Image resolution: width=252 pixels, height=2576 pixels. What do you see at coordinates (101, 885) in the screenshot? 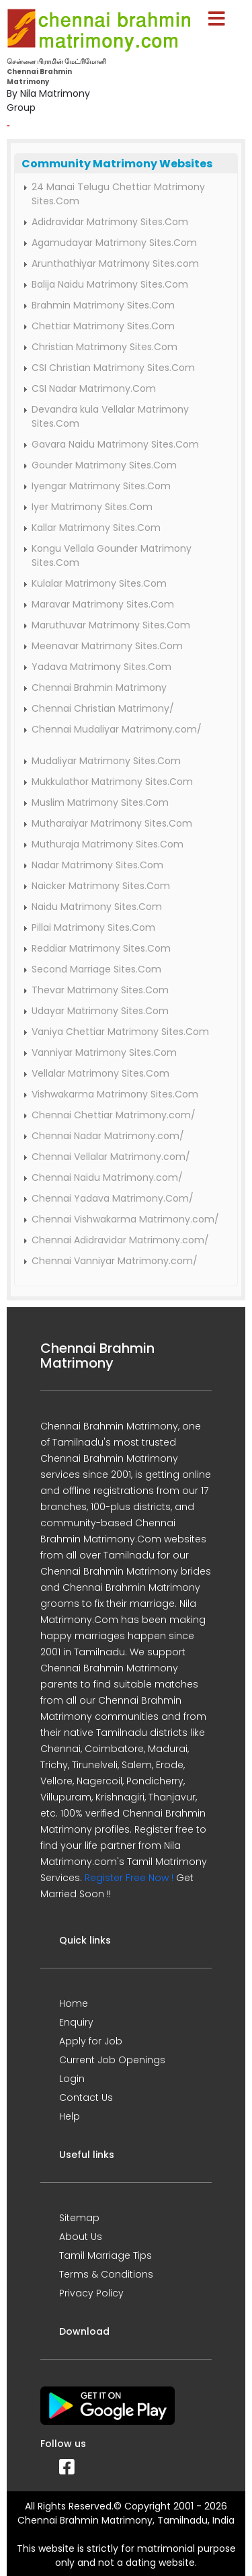
I see `Naicker Matrimony Sites.Com` at bounding box center [101, 885].